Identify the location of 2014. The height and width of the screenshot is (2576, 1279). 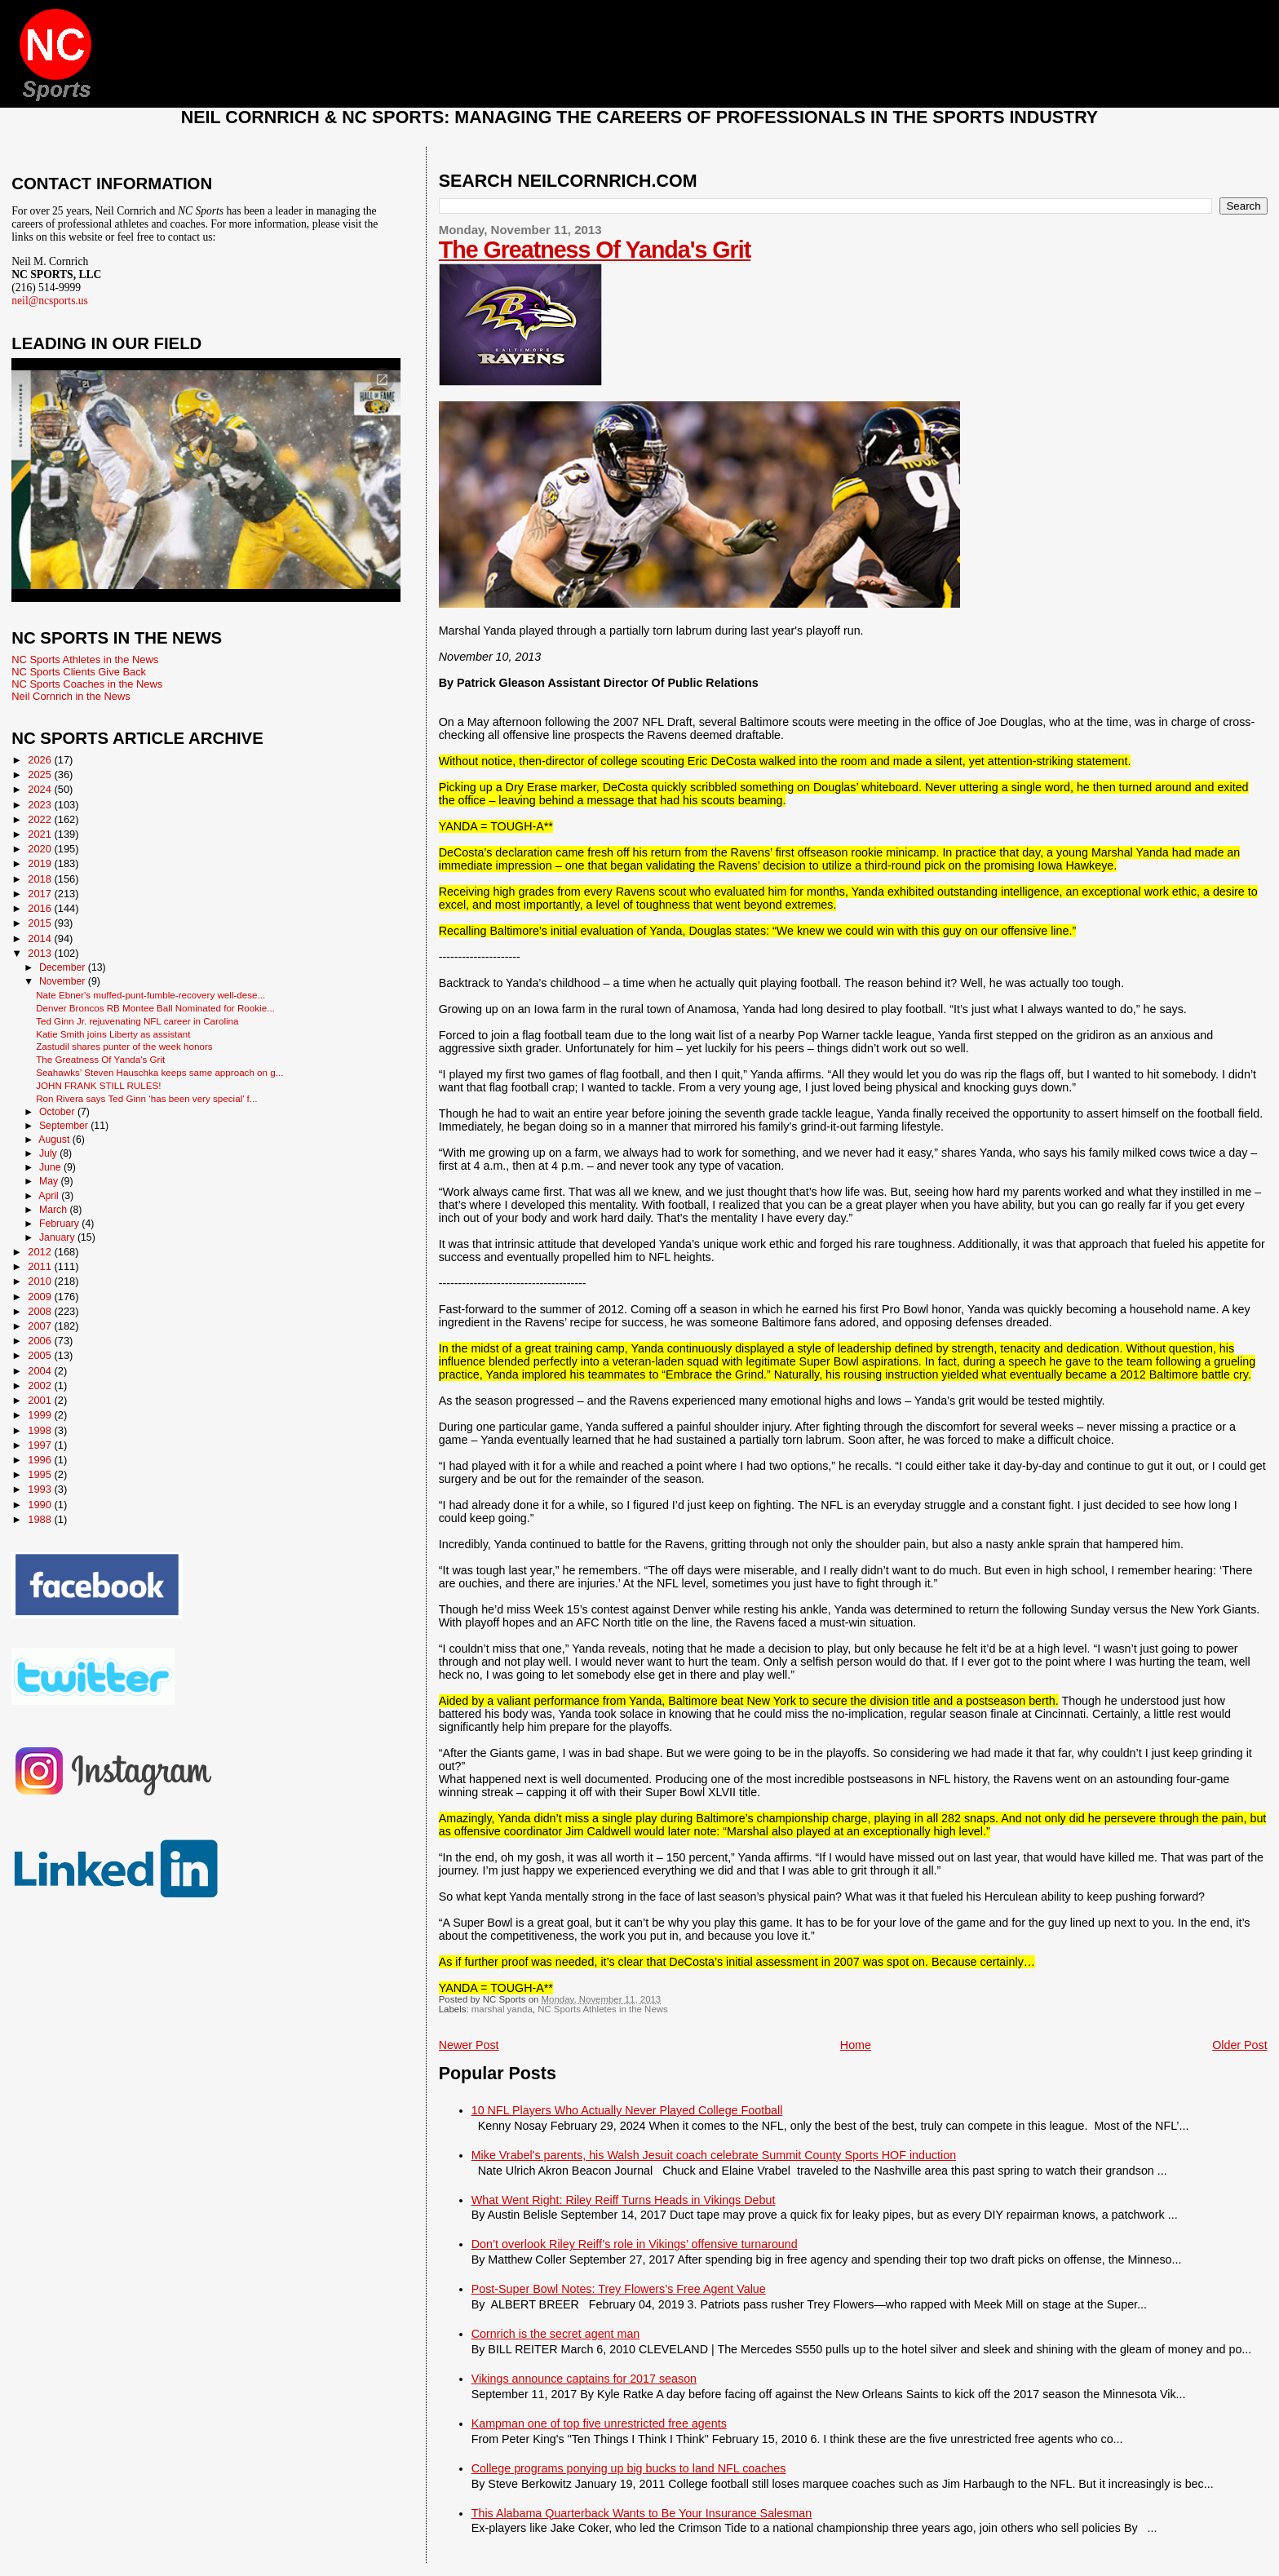
(41, 938).